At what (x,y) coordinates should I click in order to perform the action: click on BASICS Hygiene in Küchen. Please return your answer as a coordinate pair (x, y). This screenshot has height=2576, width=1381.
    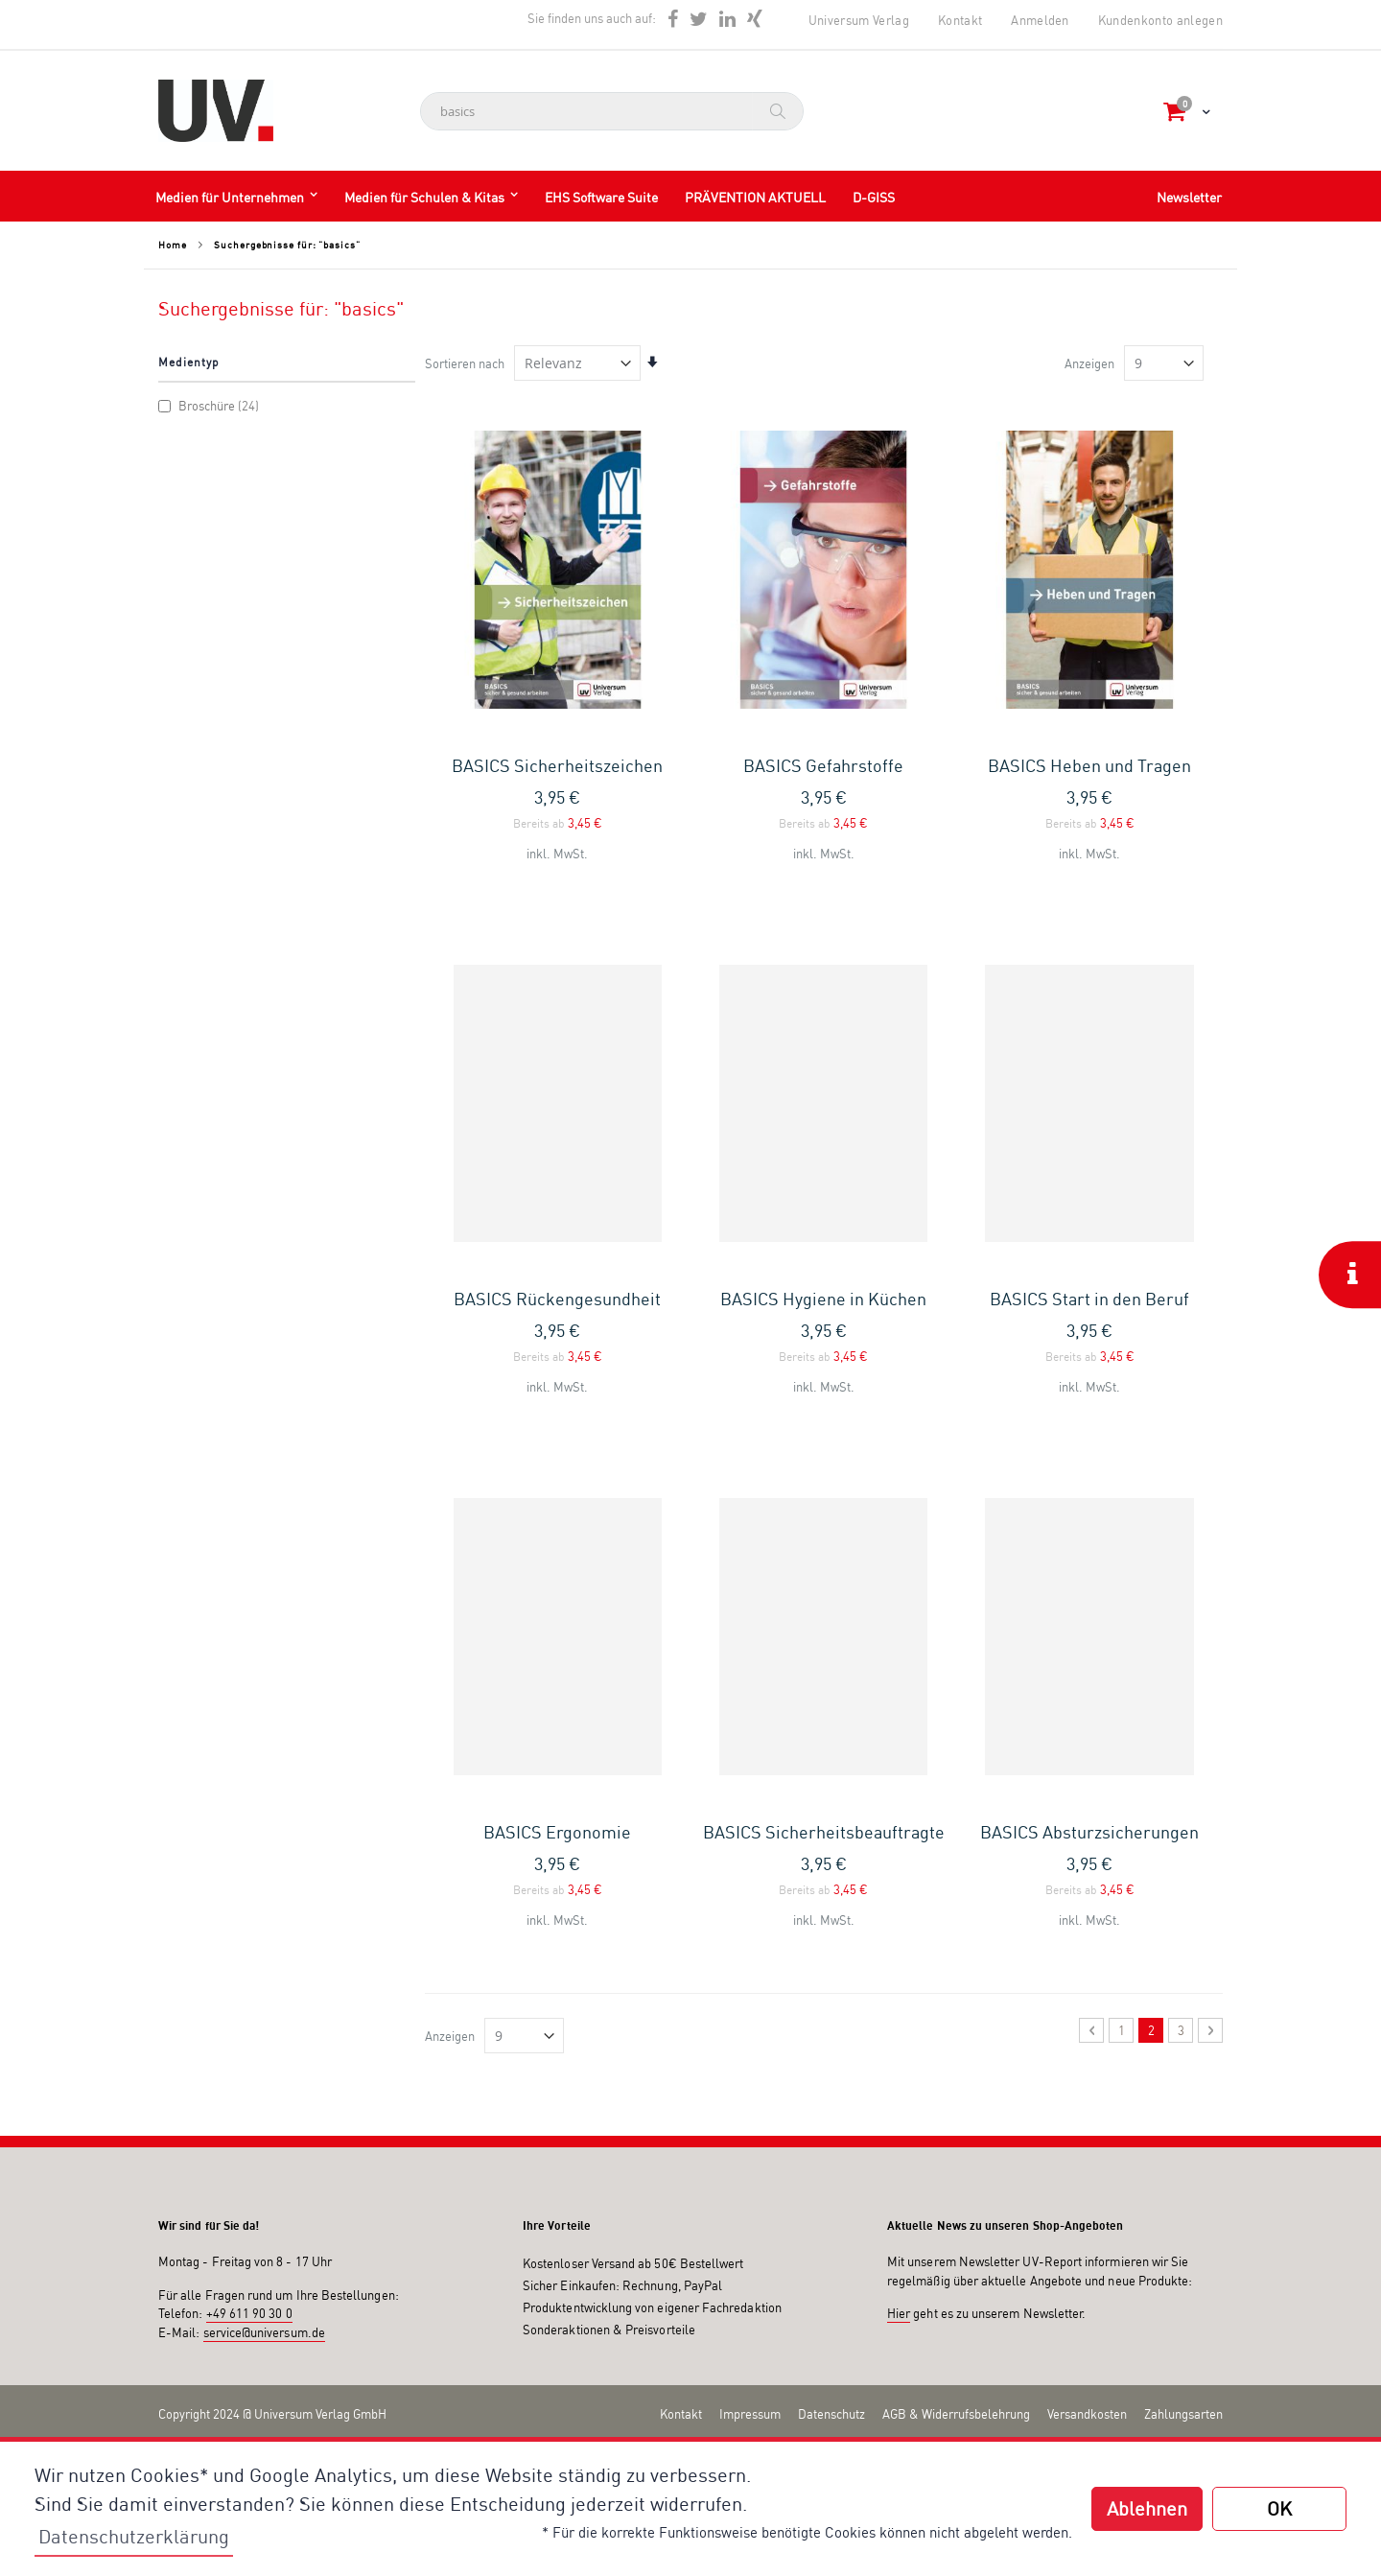
    Looking at the image, I should click on (823, 1298).